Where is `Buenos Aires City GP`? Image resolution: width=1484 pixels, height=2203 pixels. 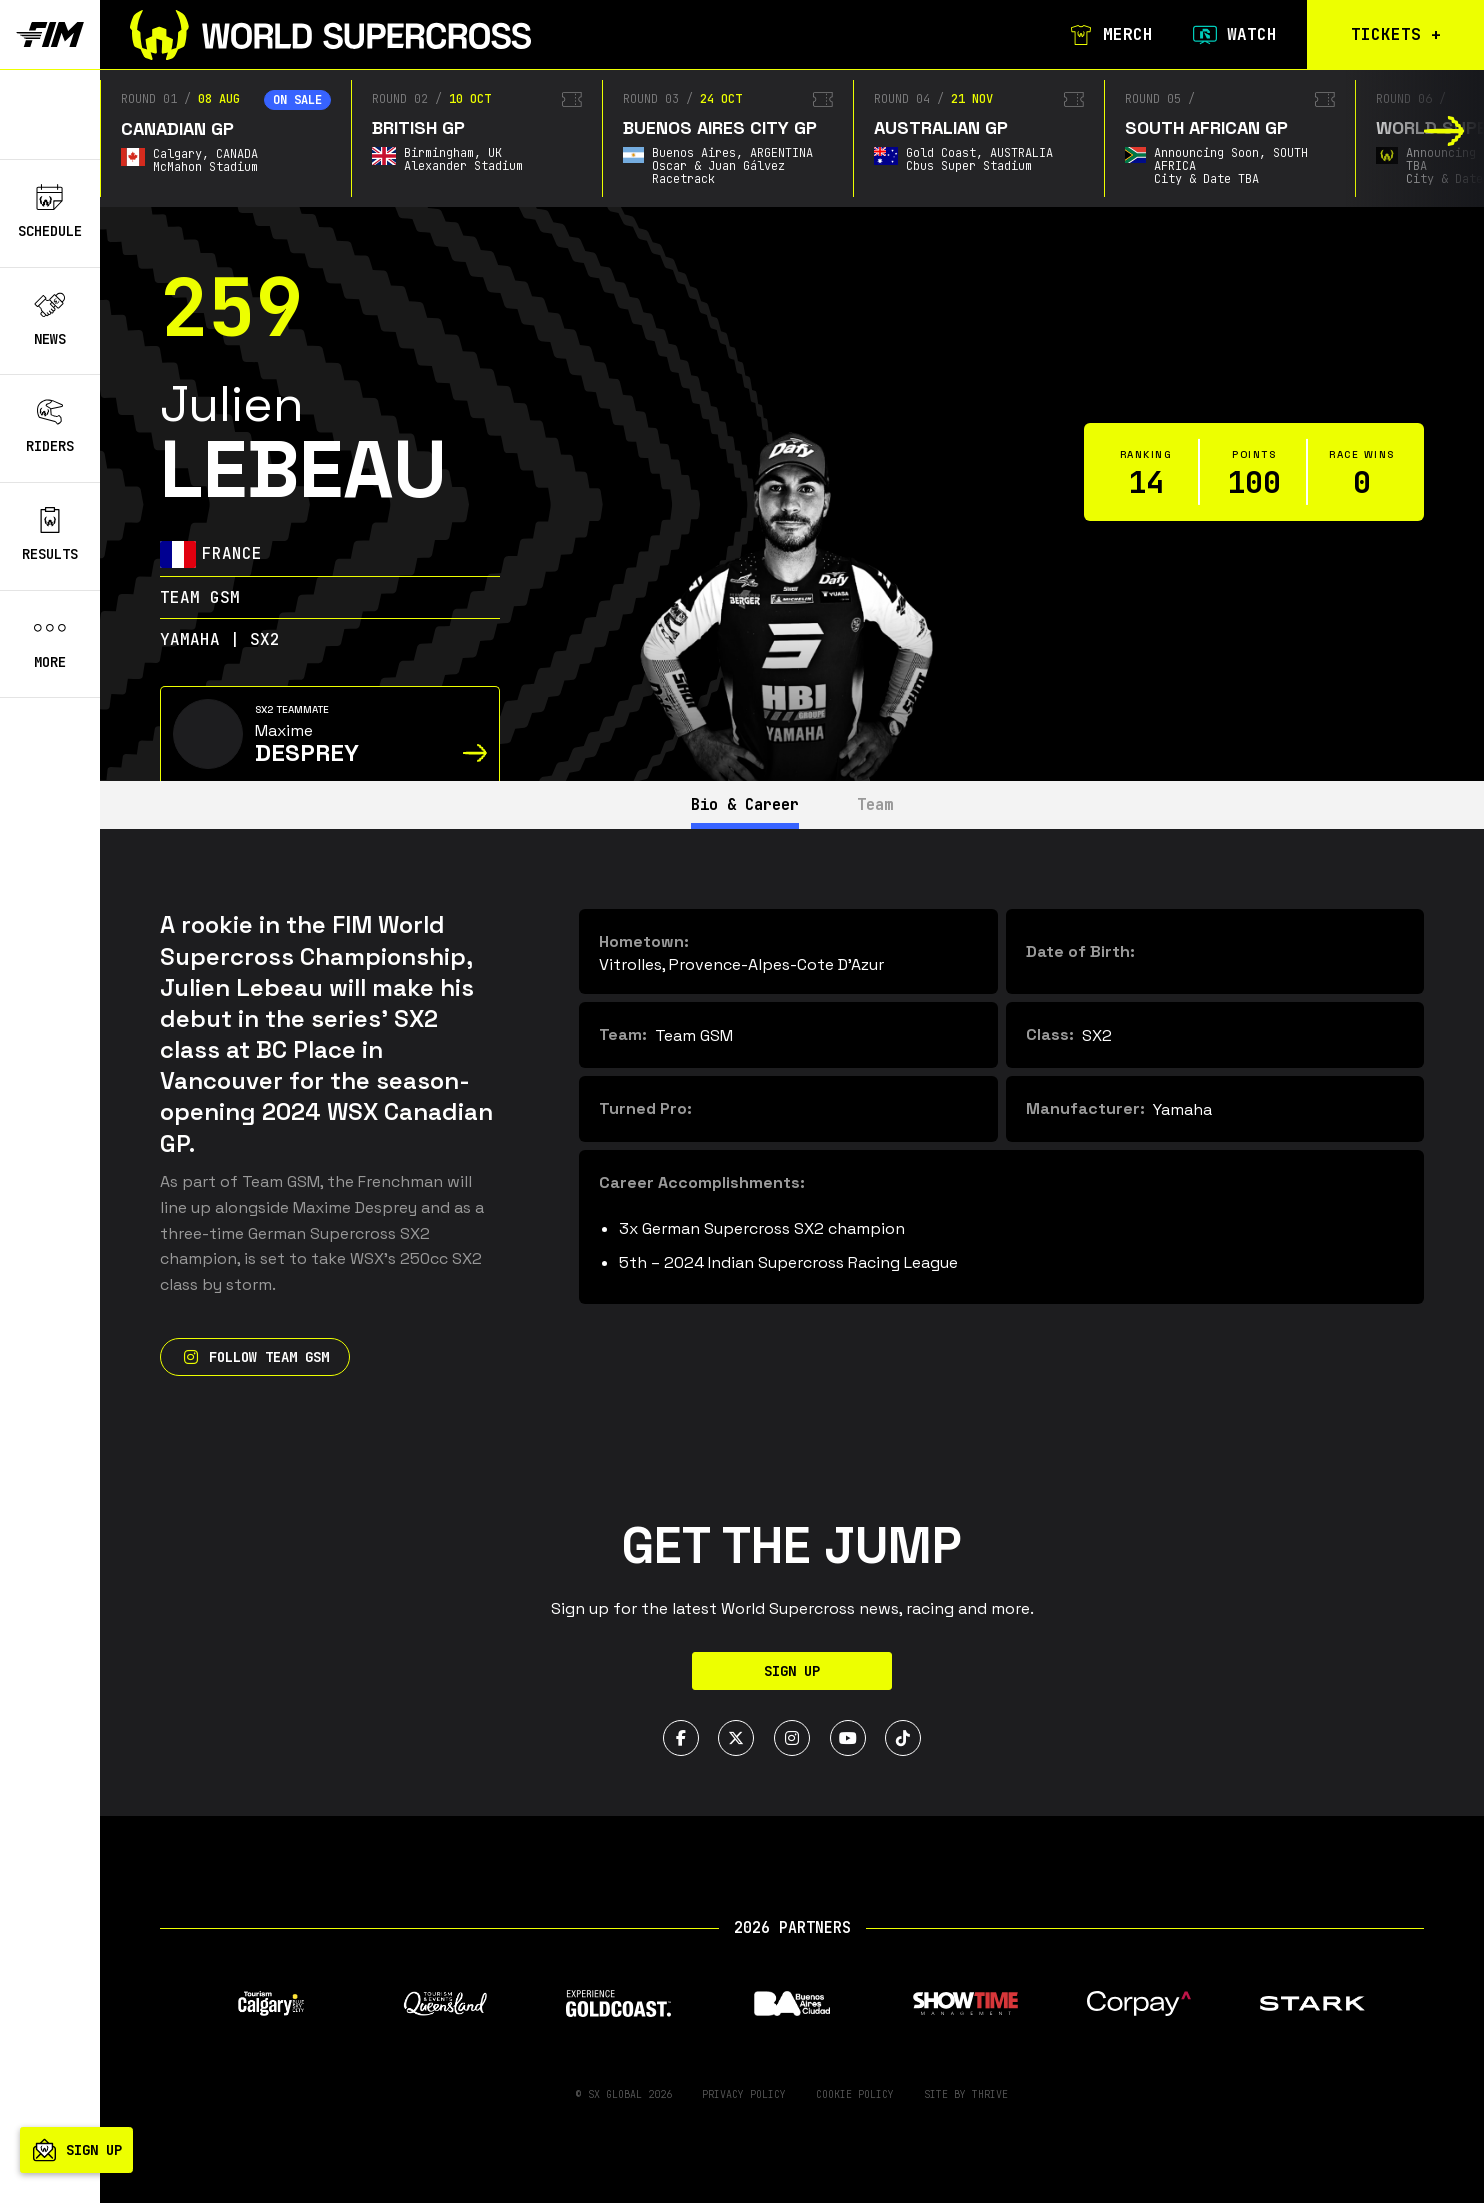 Buenos Aires City GP is located at coordinates (720, 127).